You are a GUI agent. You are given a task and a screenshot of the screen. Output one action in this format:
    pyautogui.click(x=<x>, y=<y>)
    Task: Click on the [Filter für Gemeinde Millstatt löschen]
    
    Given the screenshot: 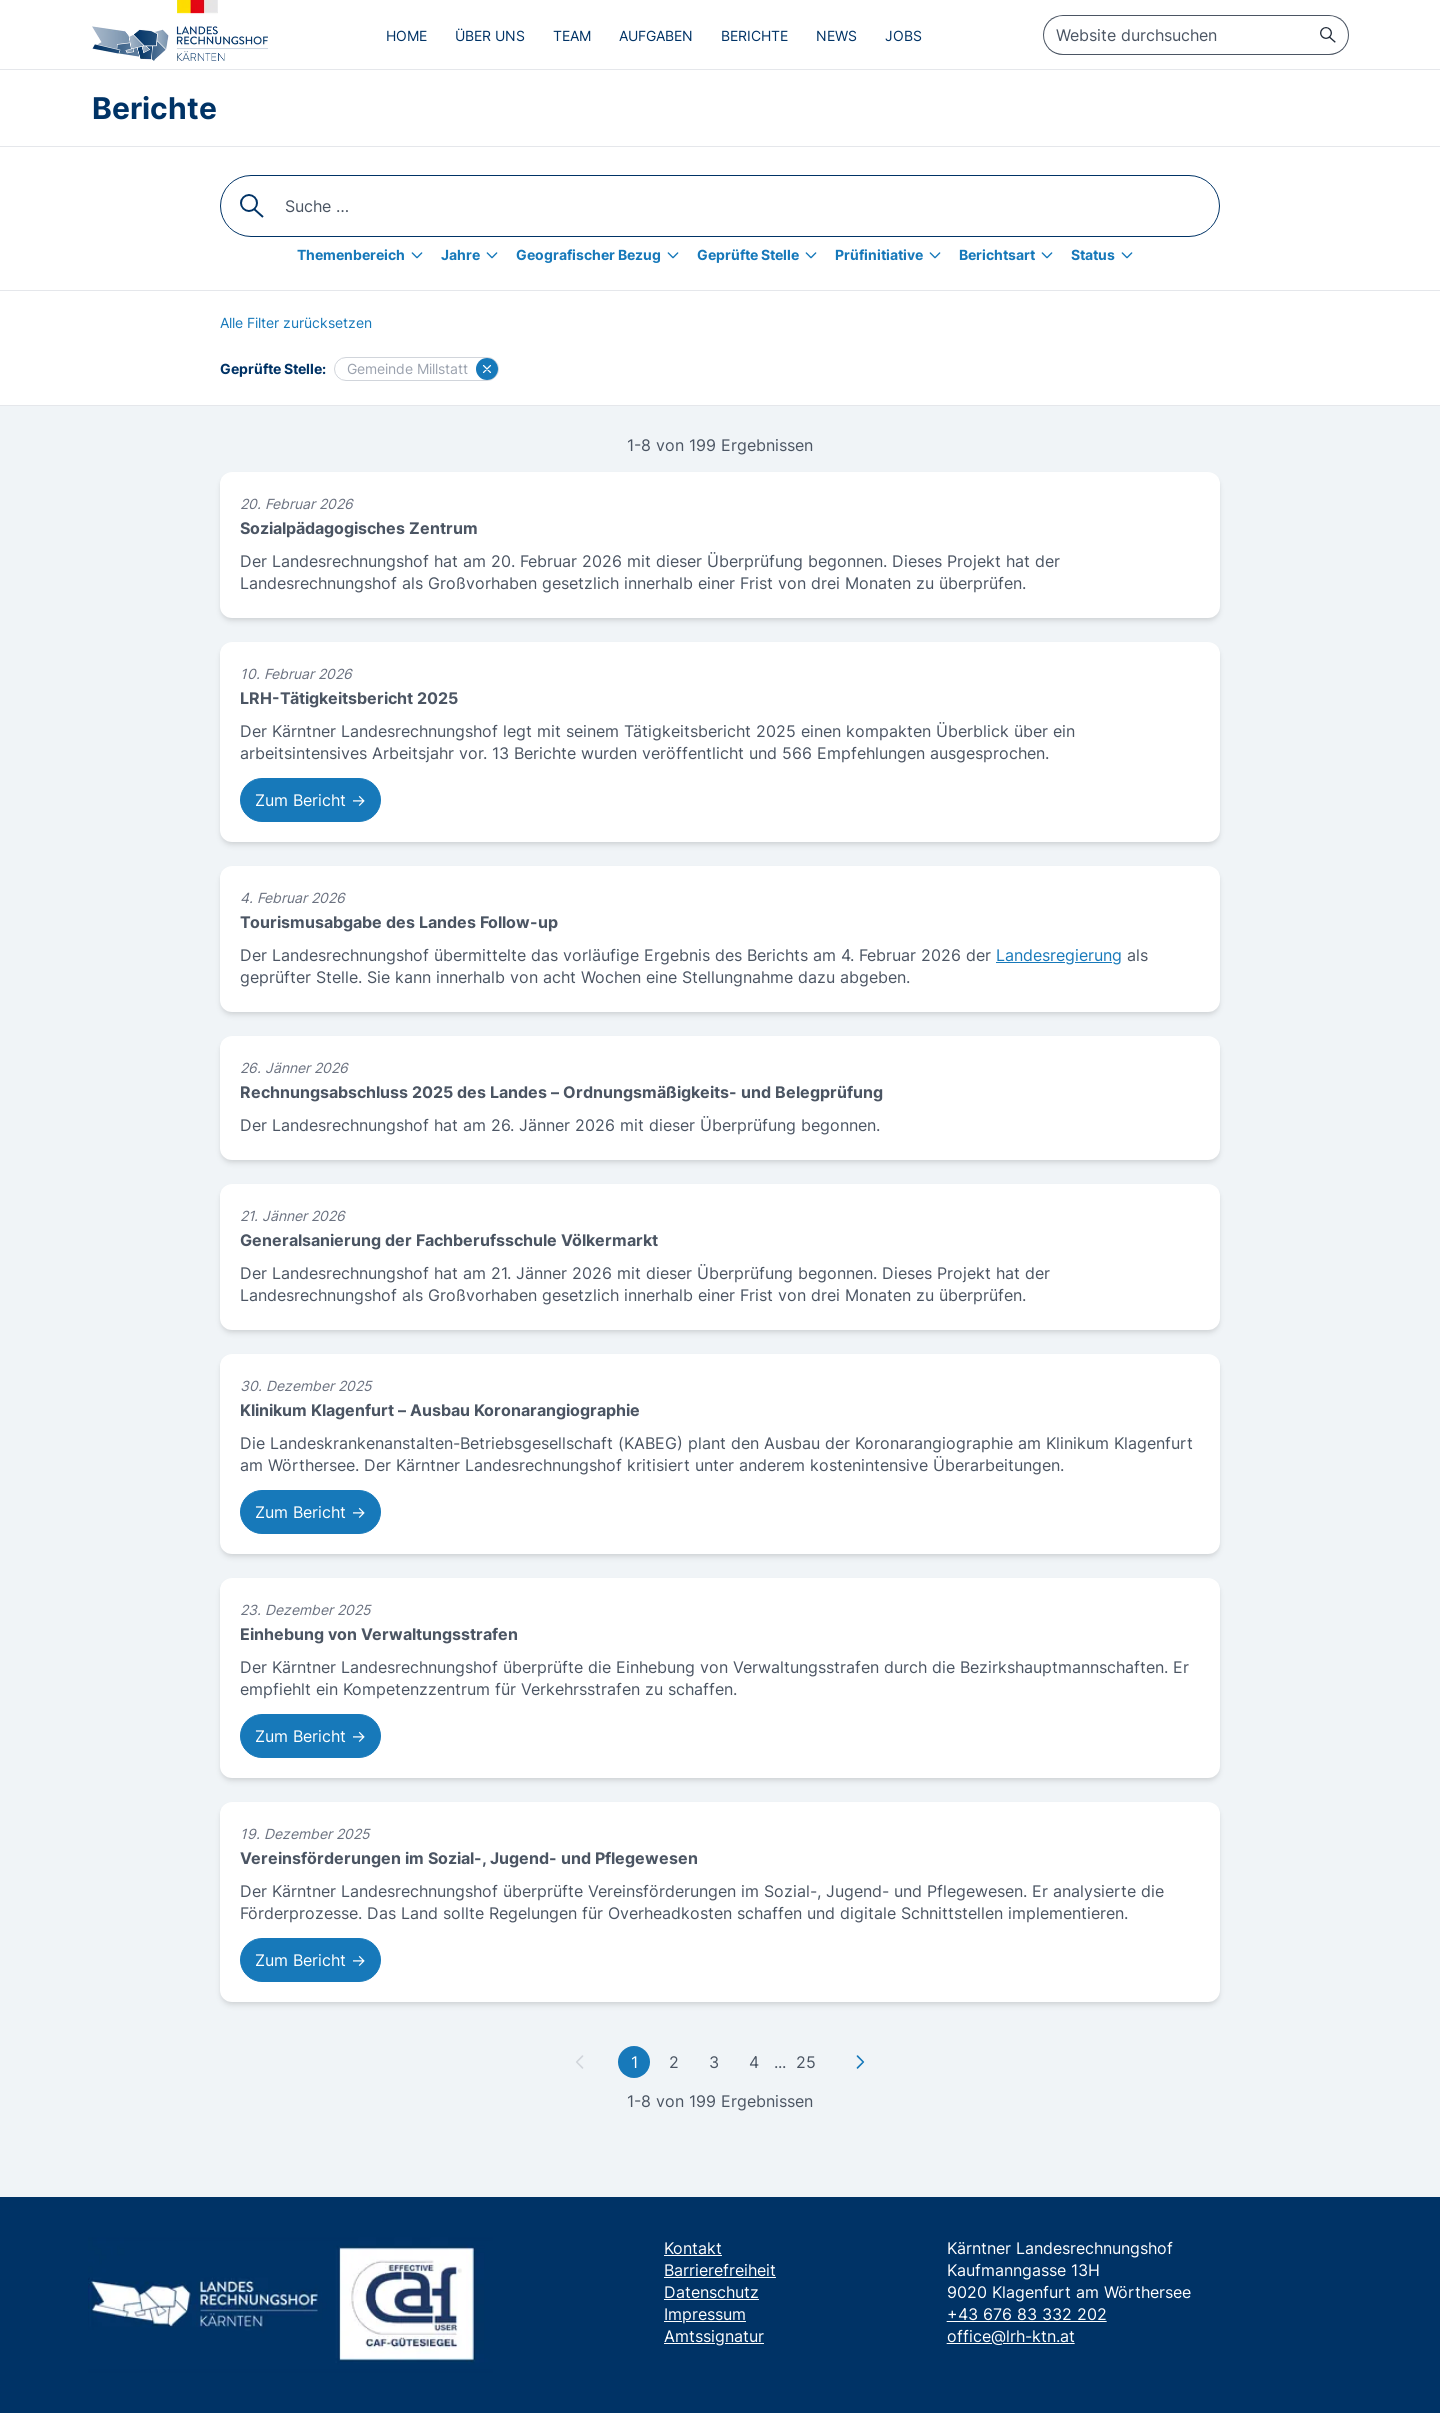 What is the action you would take?
    pyautogui.click(x=487, y=369)
    